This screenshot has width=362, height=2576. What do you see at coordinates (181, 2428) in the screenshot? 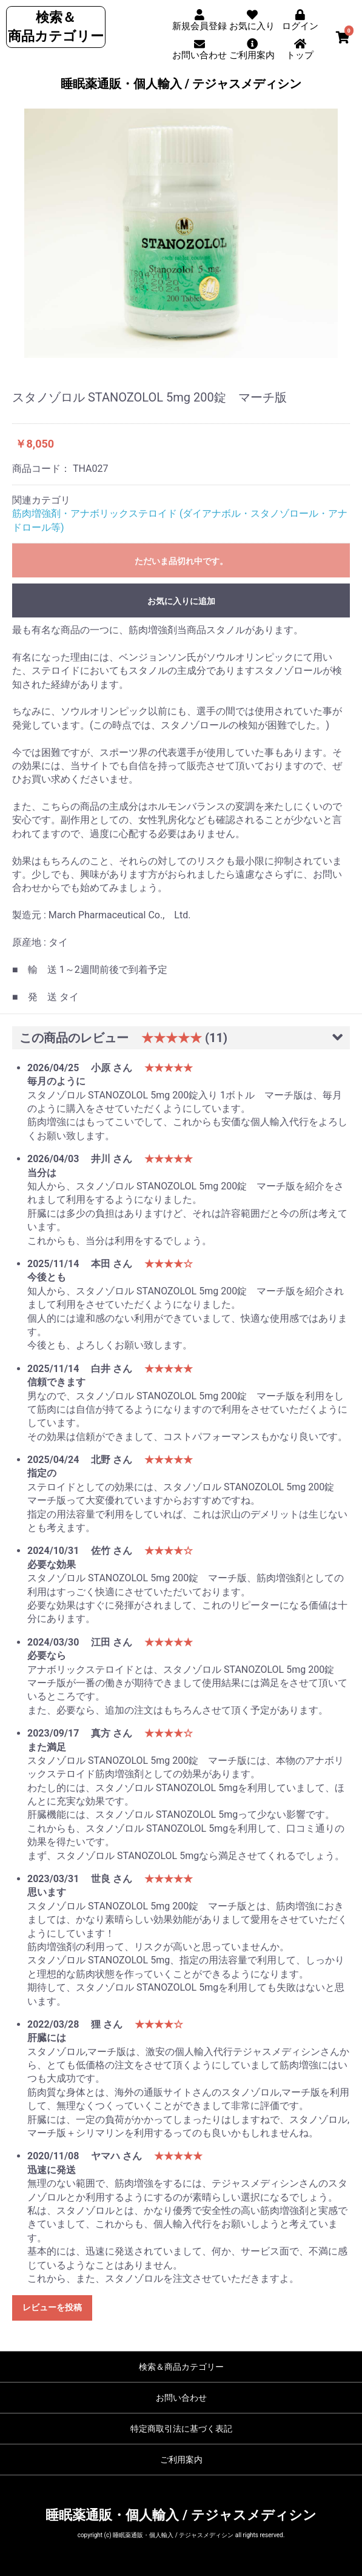
I see `特定商取引法に基づく表記` at bounding box center [181, 2428].